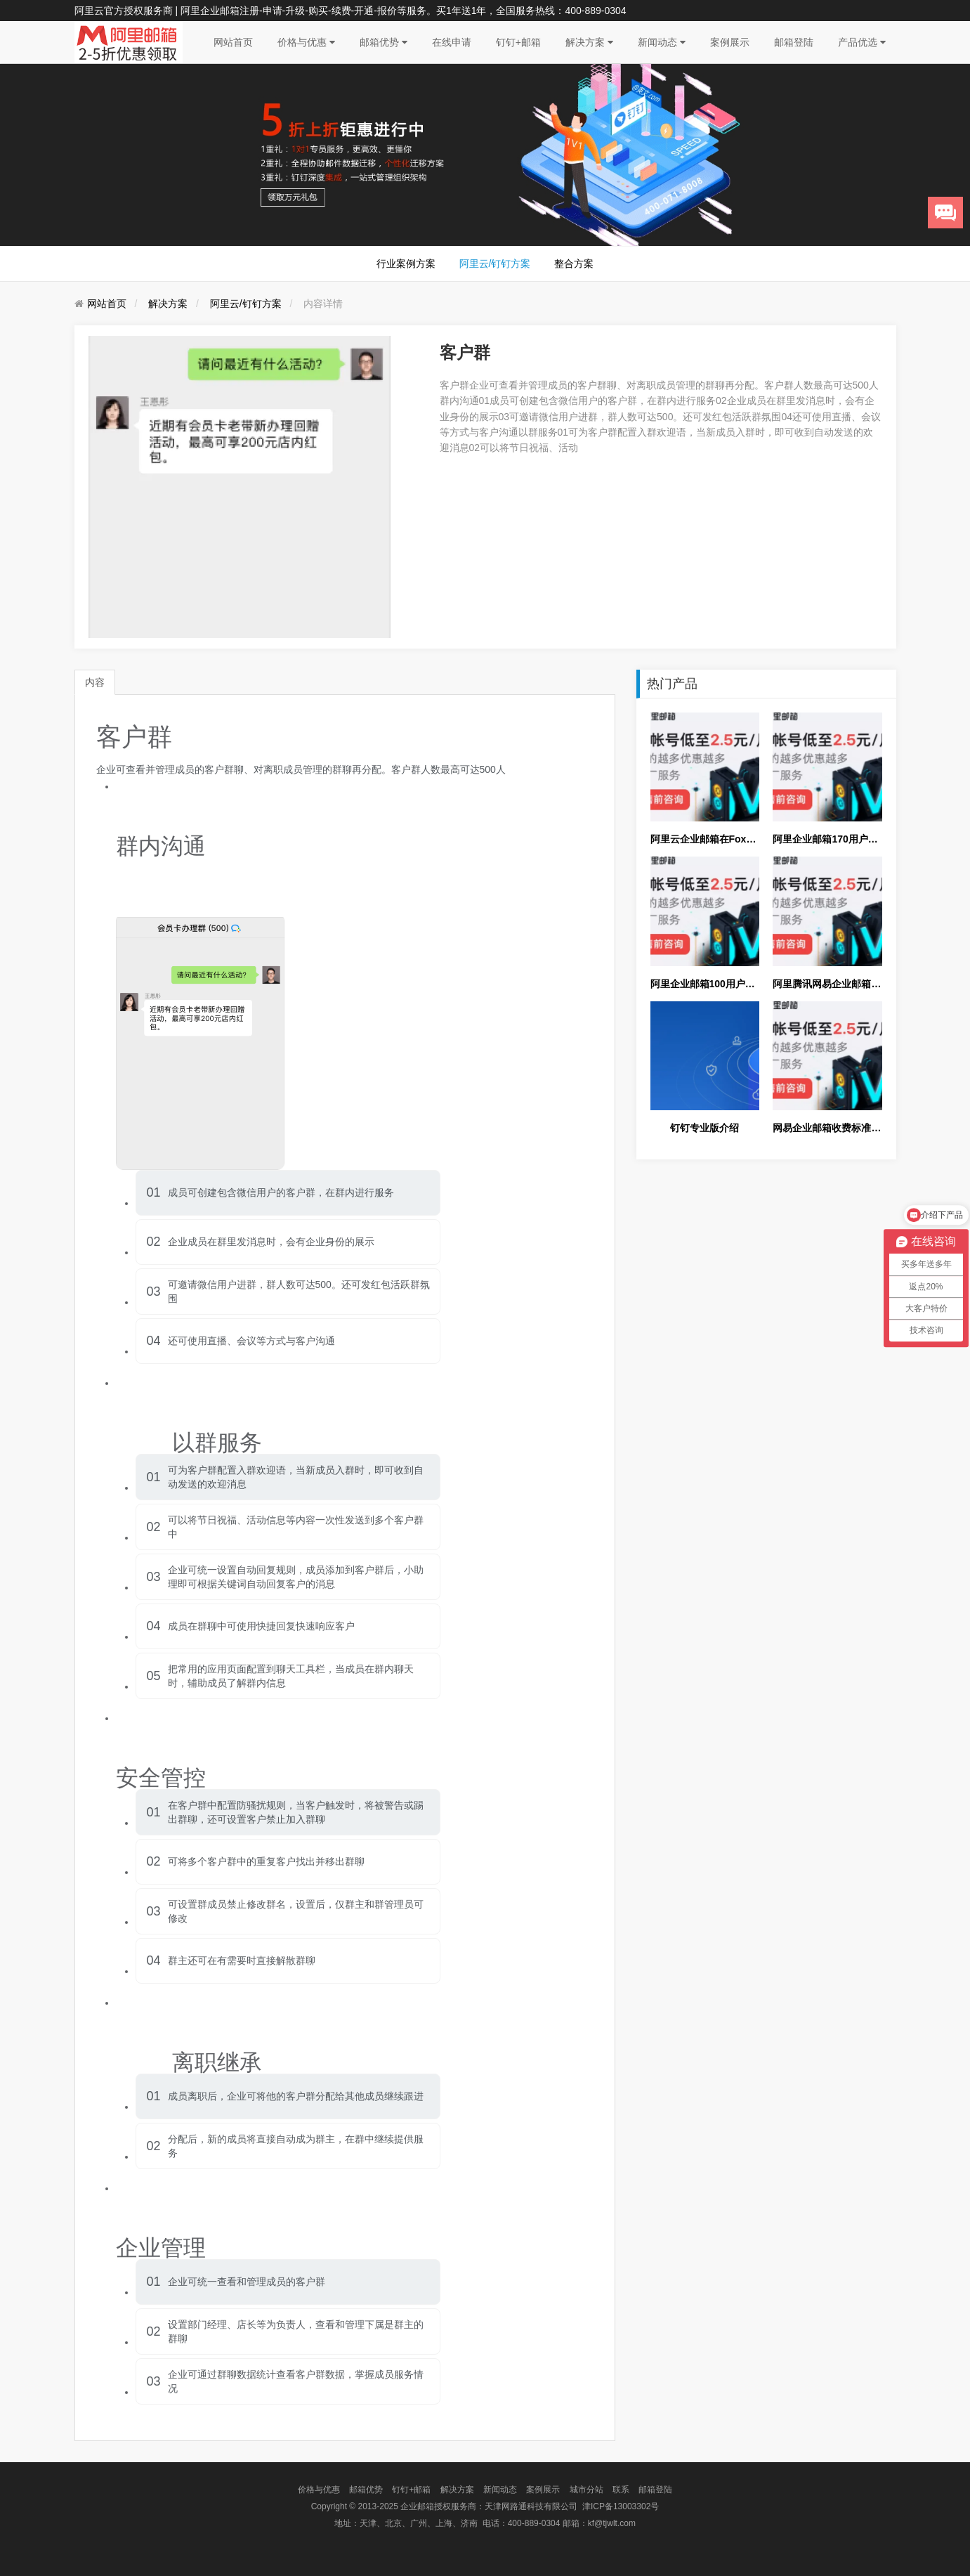 The image size is (970, 2576). I want to click on 整合方案, so click(574, 263).